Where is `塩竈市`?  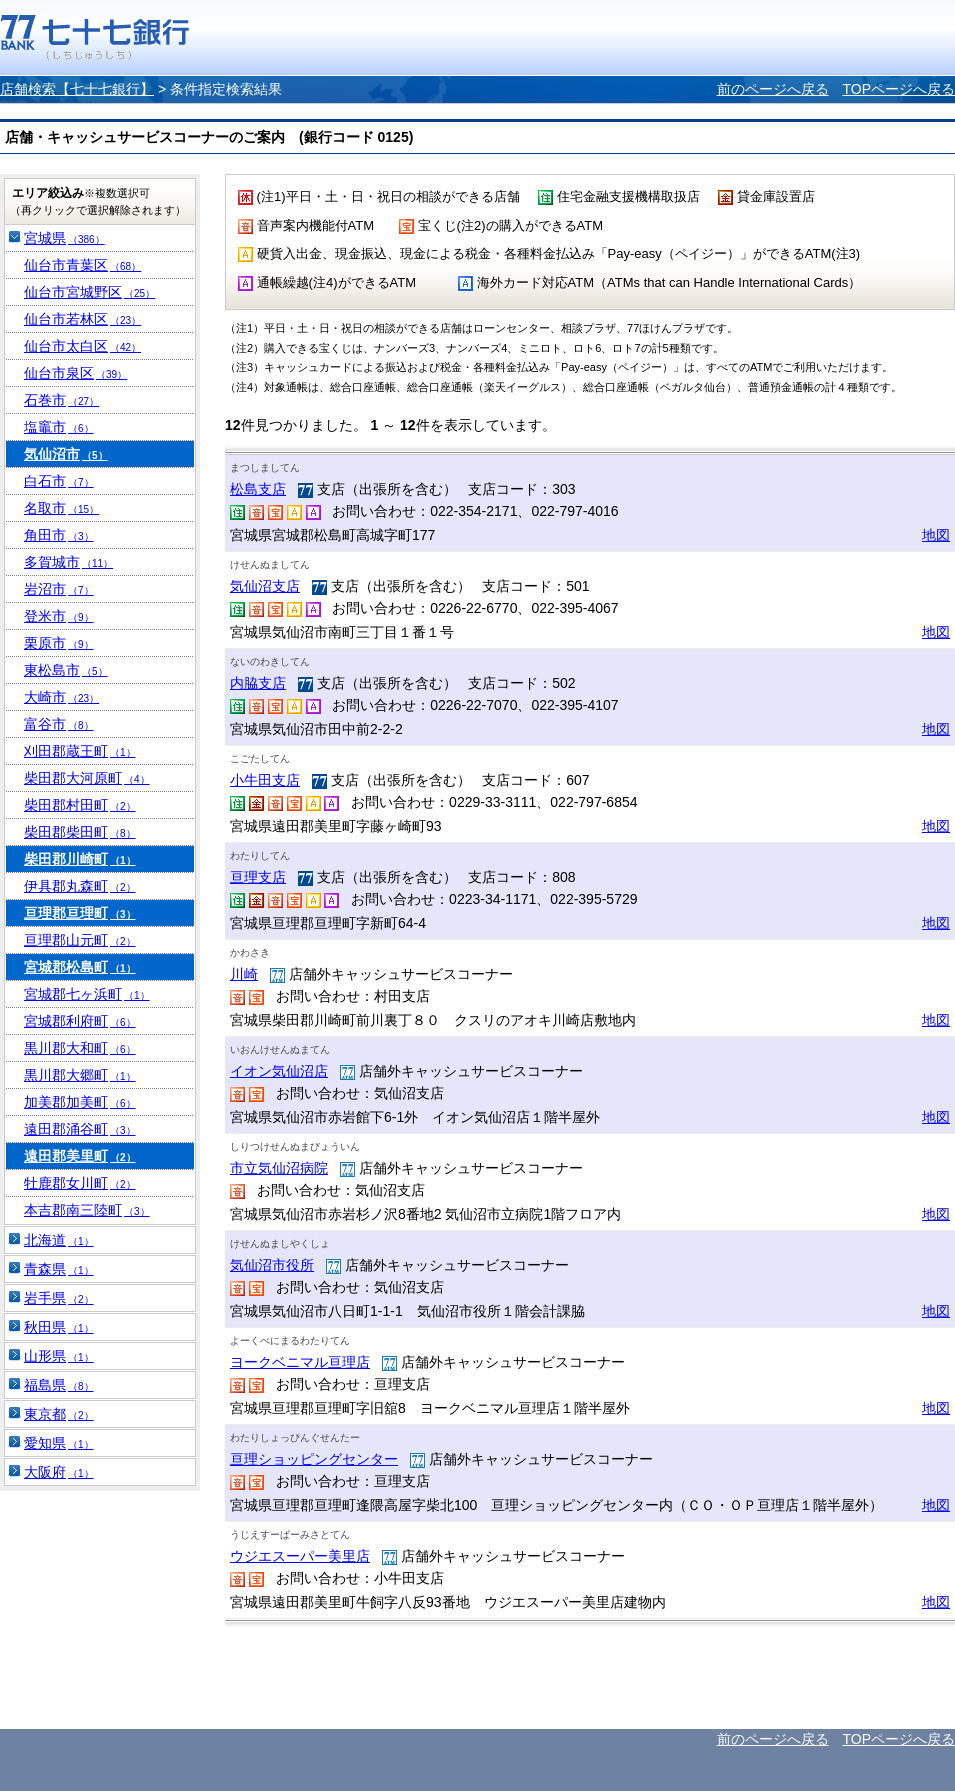
塩竈市 is located at coordinates (59, 427).